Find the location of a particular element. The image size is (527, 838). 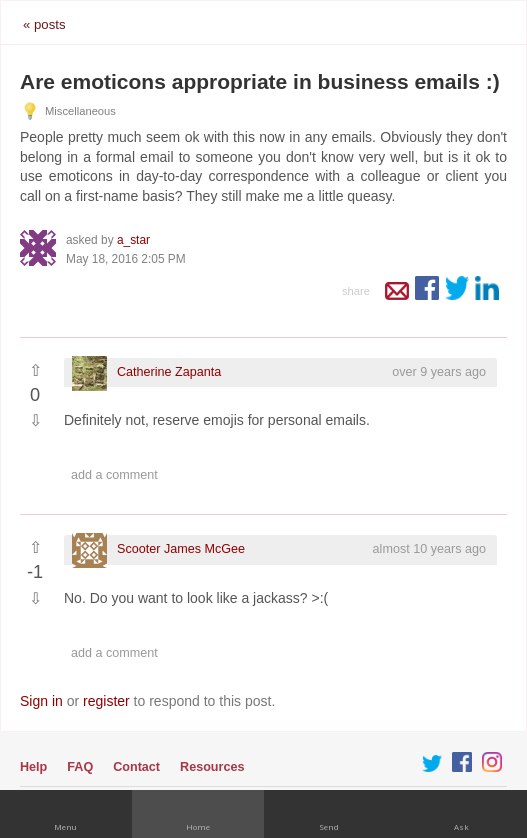

Resources is located at coordinates (212, 767).